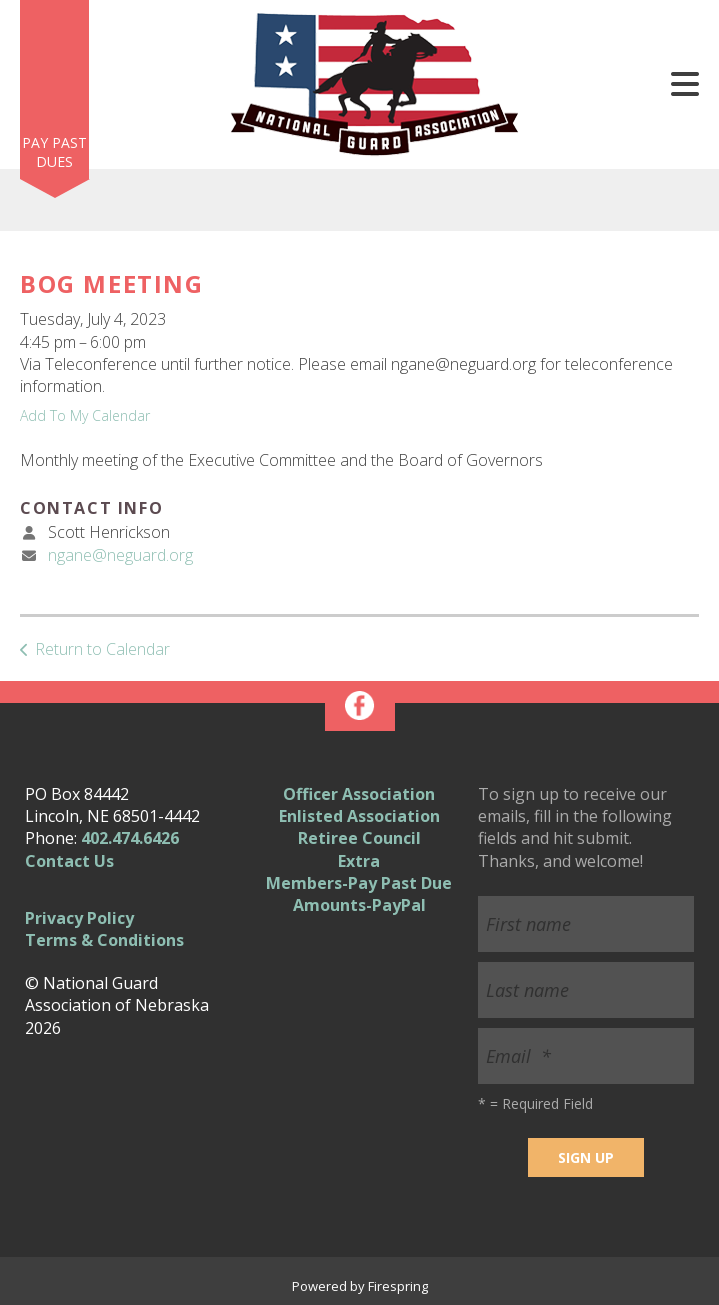  What do you see at coordinates (359, 794) in the screenshot?
I see `Officer Association` at bounding box center [359, 794].